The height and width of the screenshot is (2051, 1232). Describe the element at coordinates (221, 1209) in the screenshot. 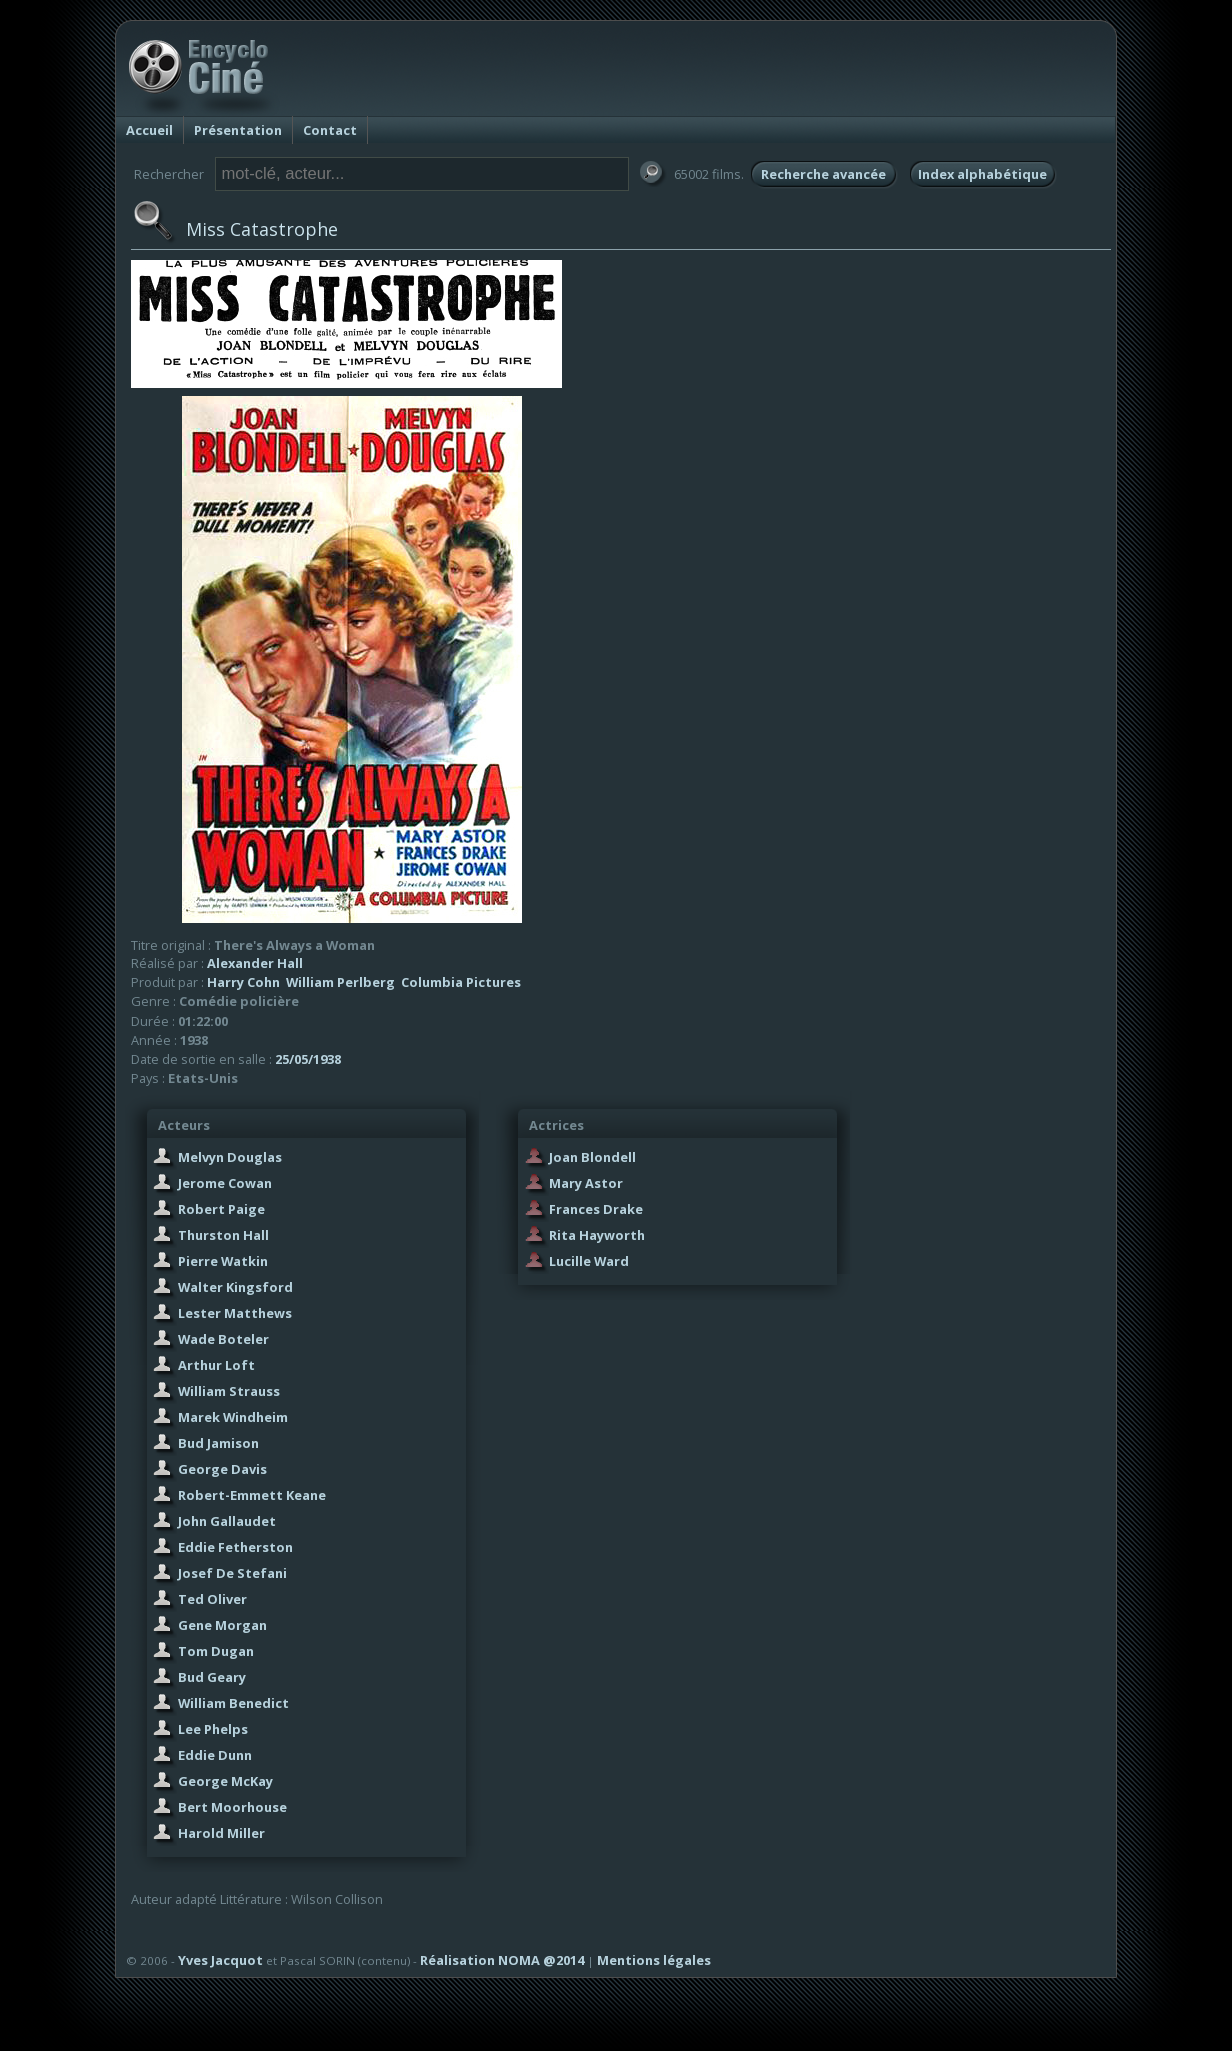

I see `Robert Paige` at that location.